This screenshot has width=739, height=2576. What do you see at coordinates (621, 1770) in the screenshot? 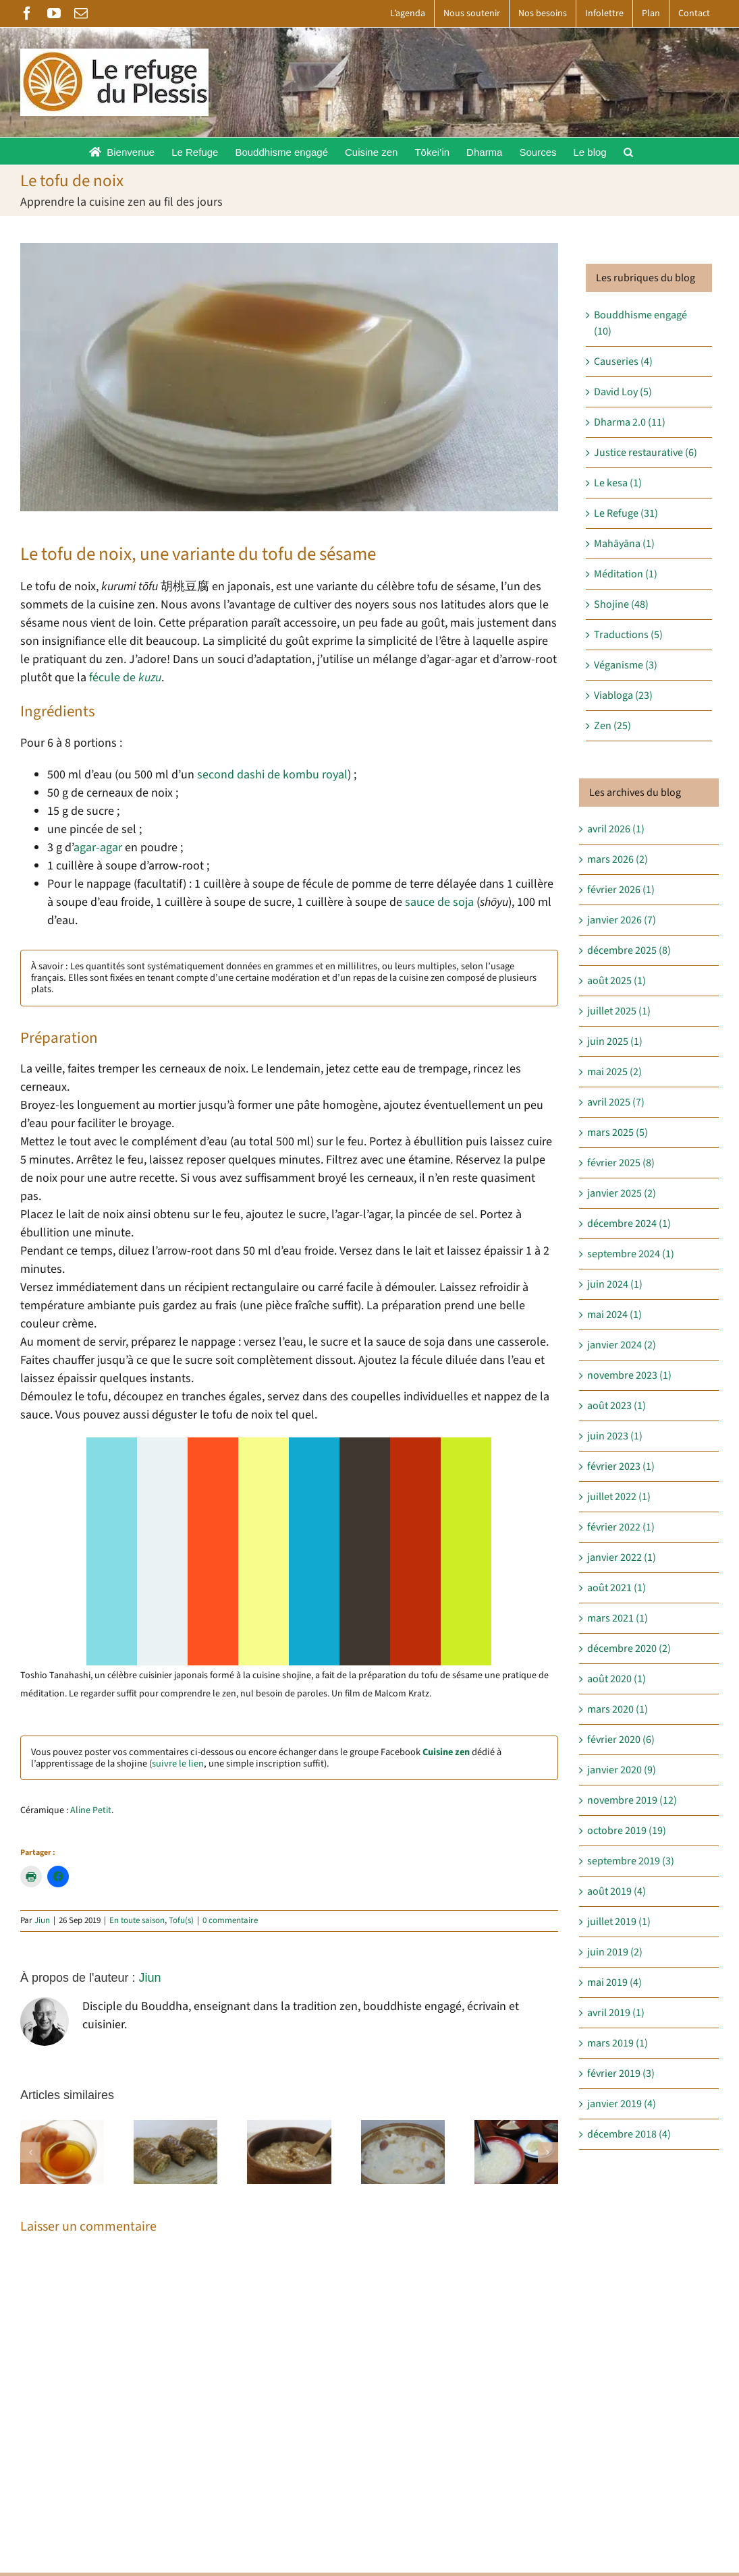
I see `janvier 2020 (9)` at bounding box center [621, 1770].